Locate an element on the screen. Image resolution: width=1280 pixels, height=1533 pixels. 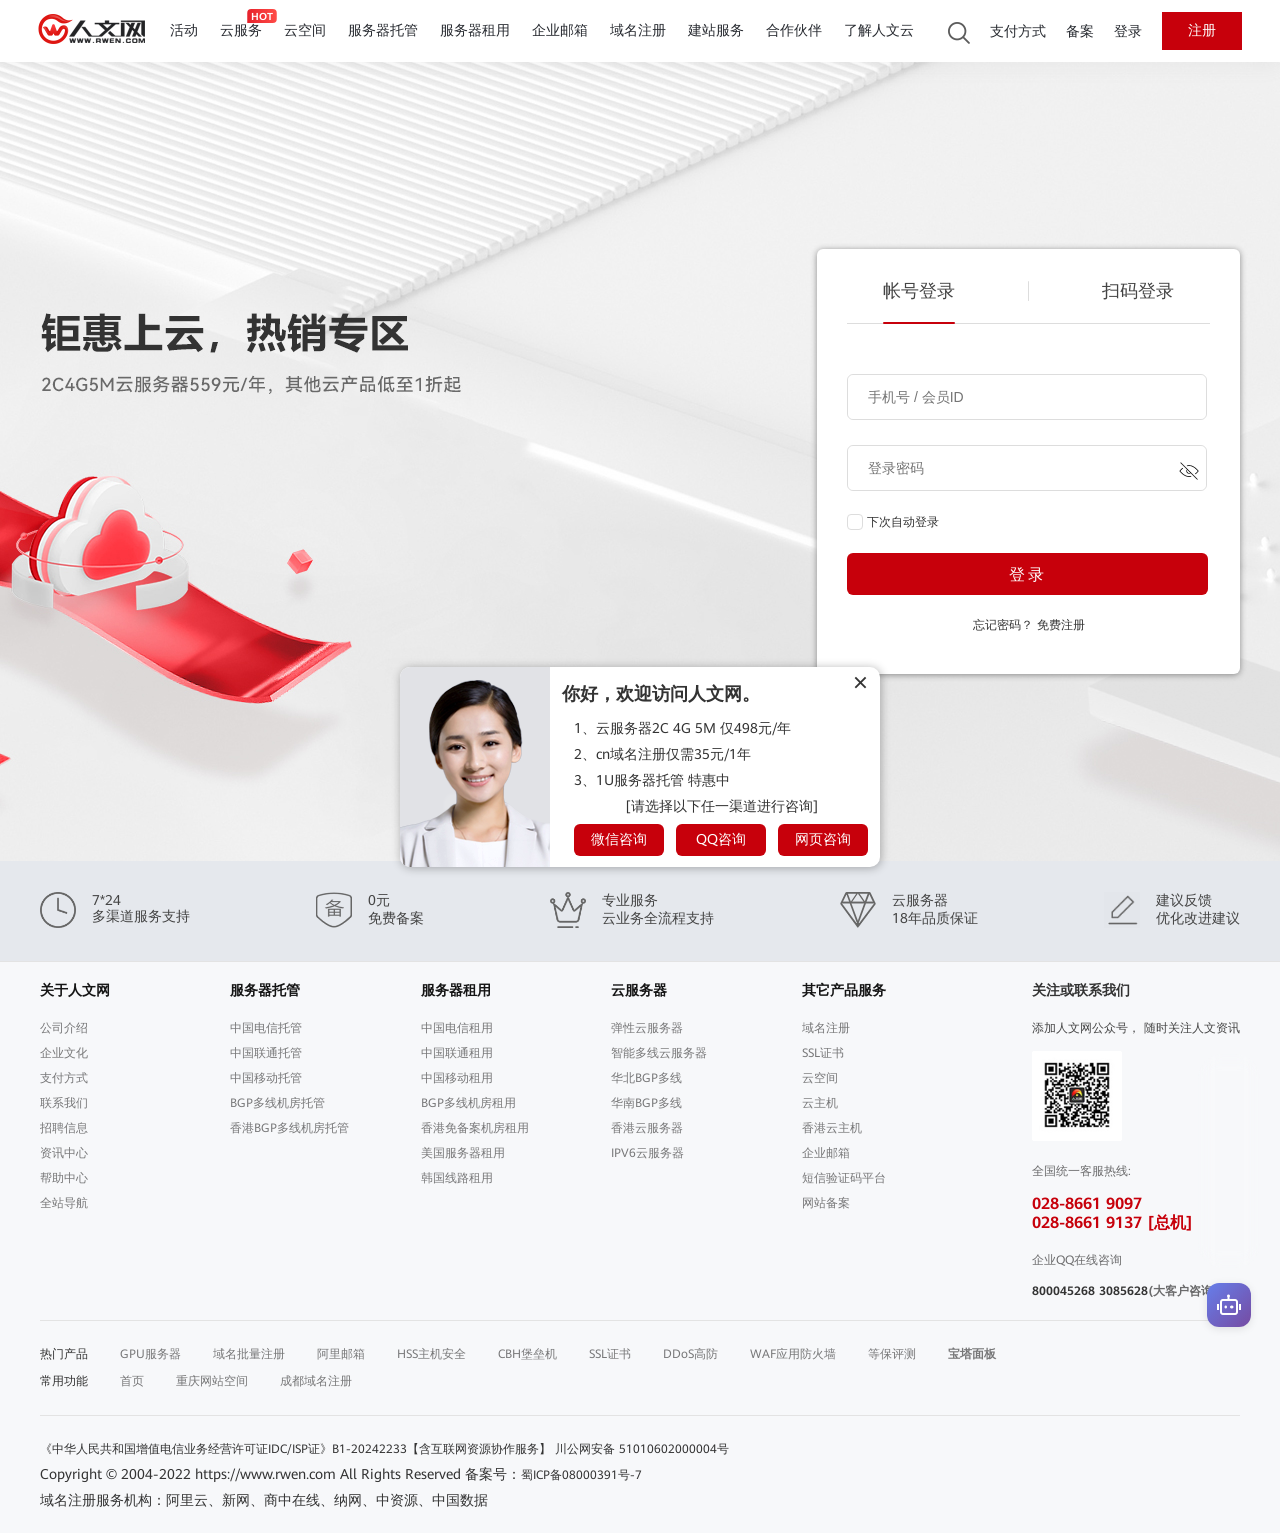
智能多线云服务器 is located at coordinates (659, 1053).